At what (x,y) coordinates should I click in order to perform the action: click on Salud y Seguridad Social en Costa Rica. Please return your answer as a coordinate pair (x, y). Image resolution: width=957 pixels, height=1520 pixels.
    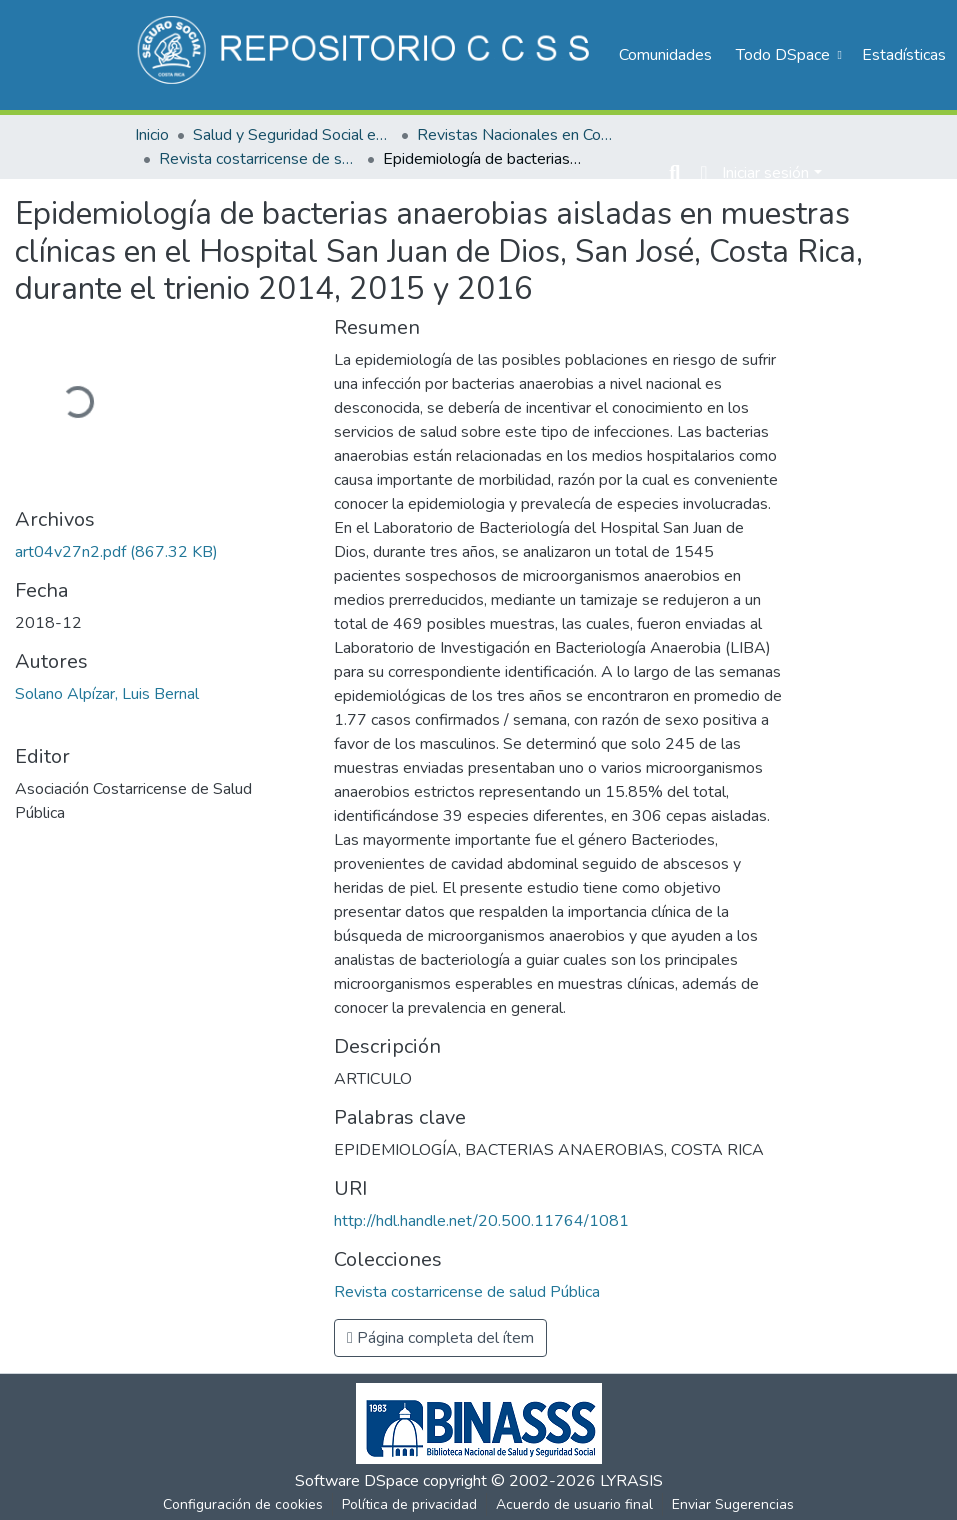
    Looking at the image, I should click on (293, 135).